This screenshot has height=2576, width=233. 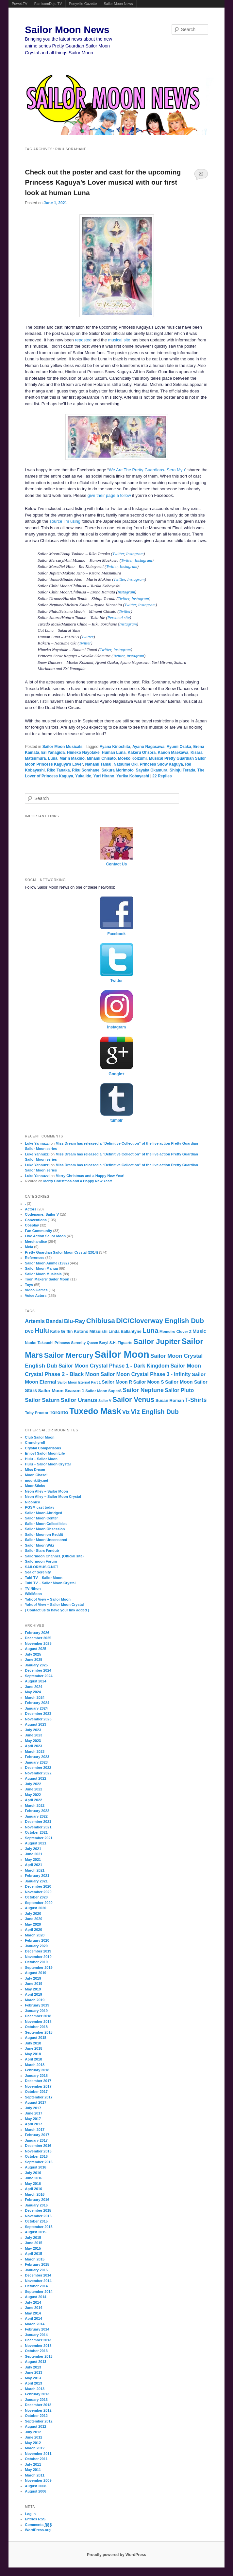 I want to click on September 2020, so click(x=38, y=1903).